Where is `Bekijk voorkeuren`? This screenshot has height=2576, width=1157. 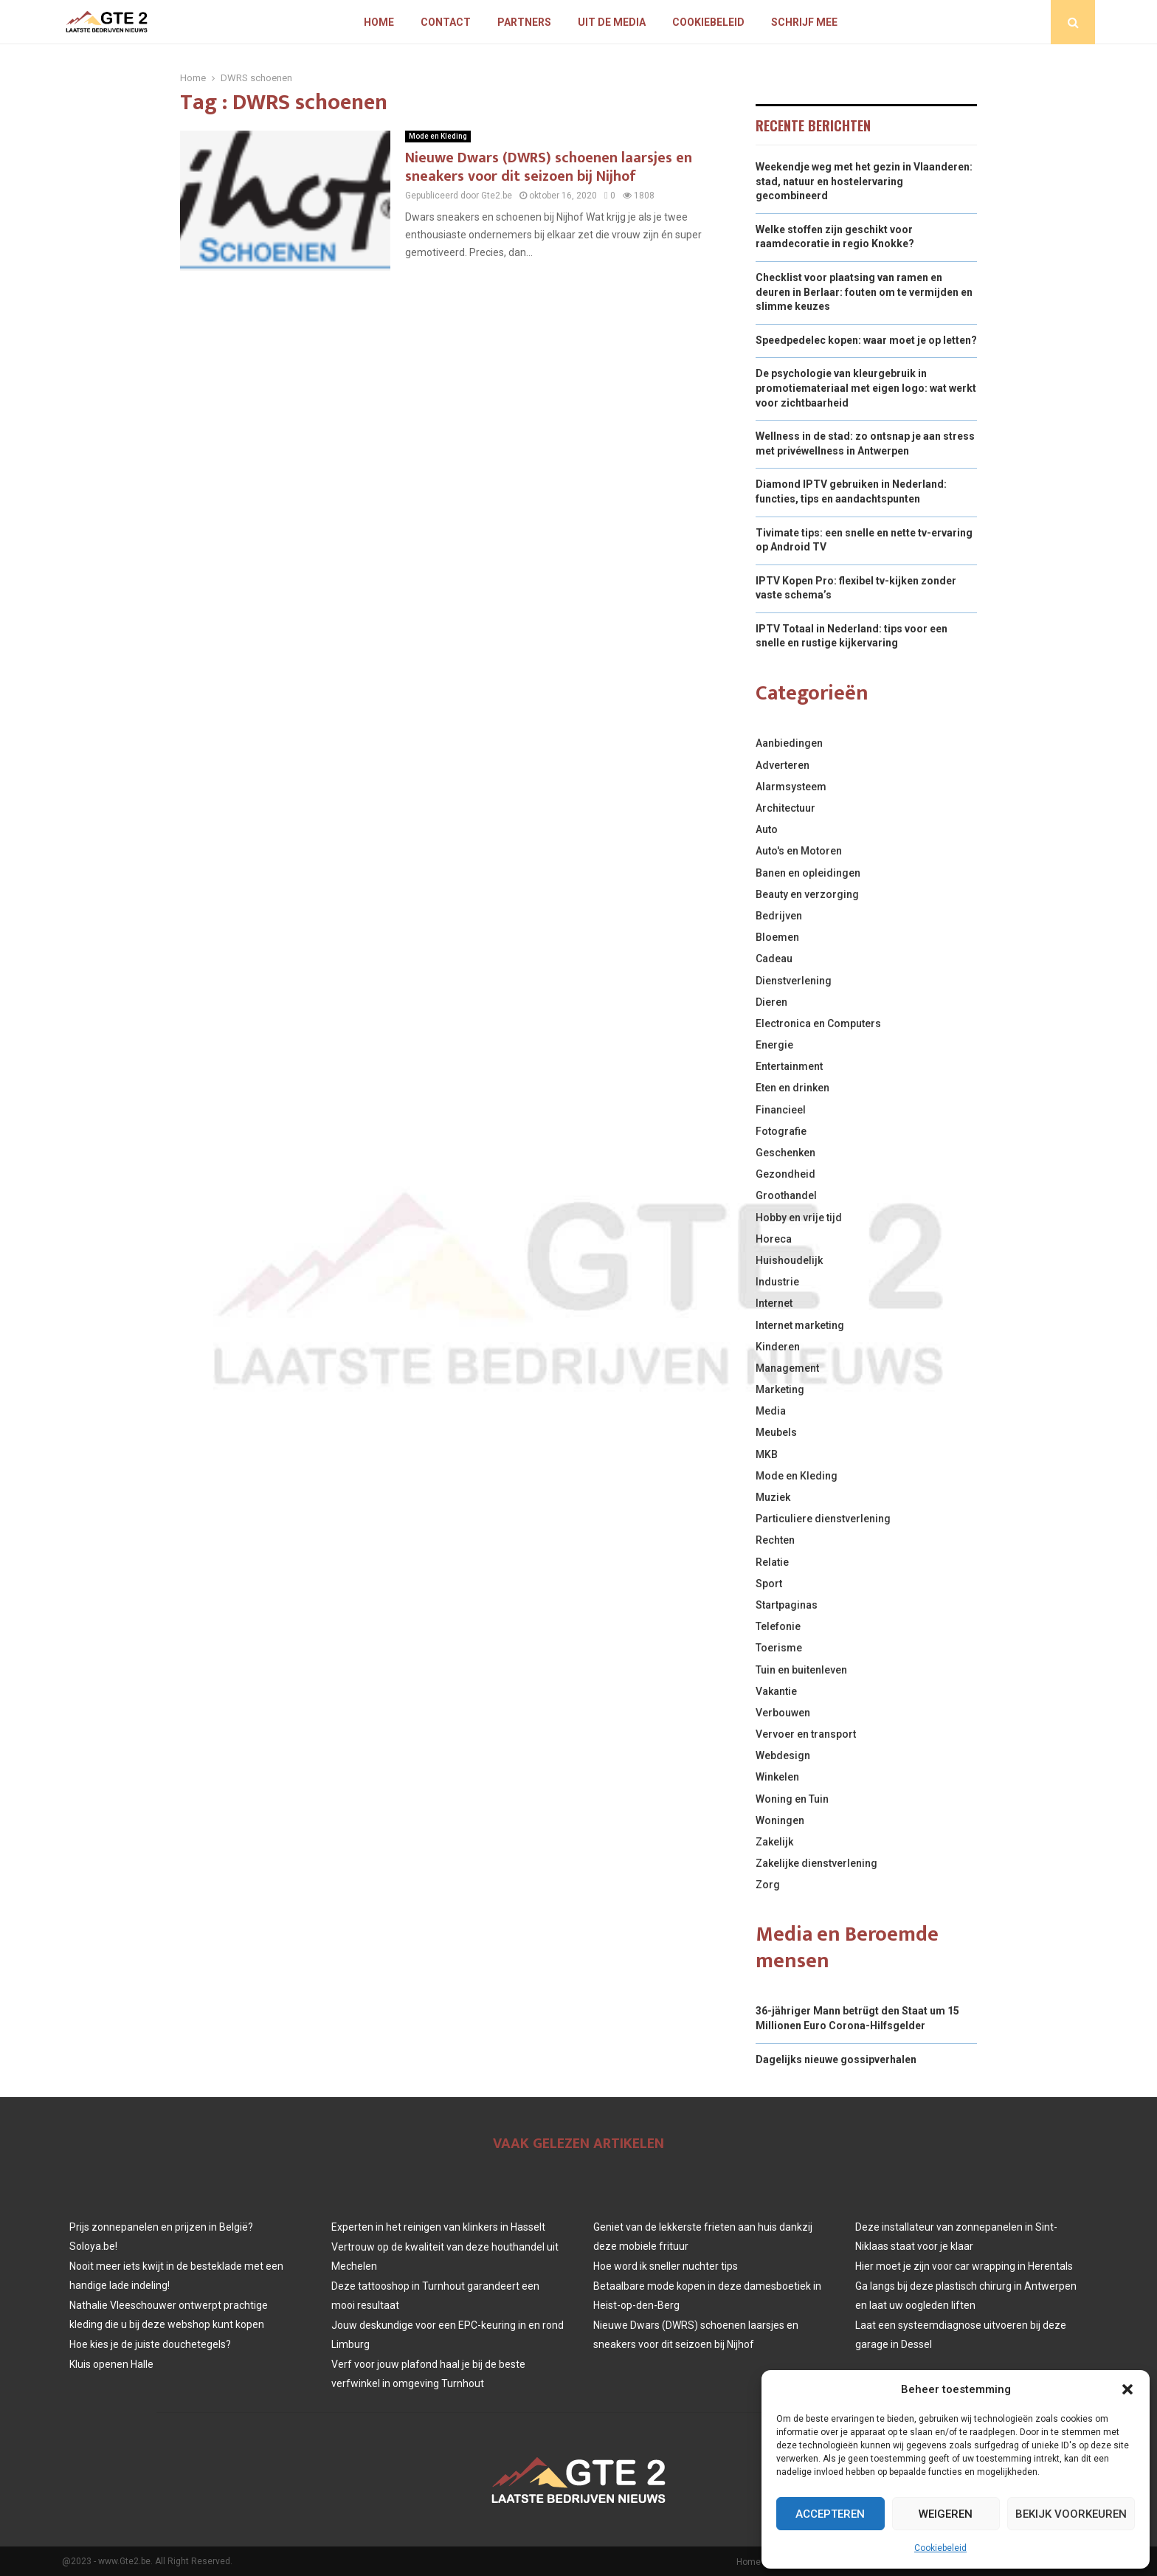 Bekijk voorkeuren is located at coordinates (1071, 2514).